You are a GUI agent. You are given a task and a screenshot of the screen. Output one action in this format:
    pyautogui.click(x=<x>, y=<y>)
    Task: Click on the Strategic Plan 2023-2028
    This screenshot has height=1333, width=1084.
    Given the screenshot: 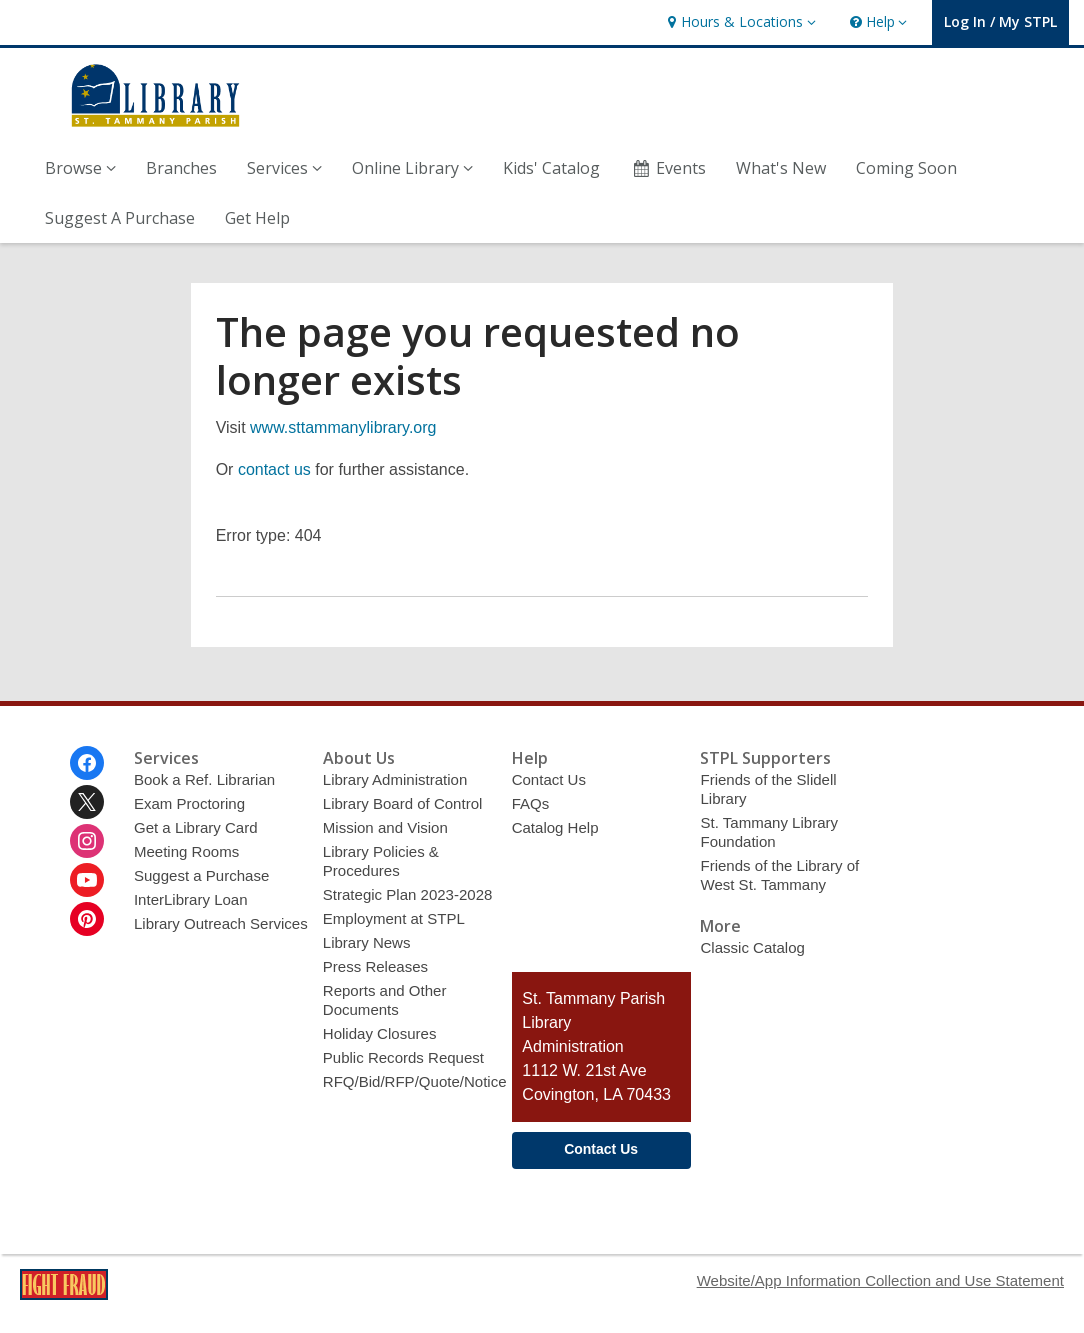 What is the action you would take?
    pyautogui.click(x=408, y=894)
    